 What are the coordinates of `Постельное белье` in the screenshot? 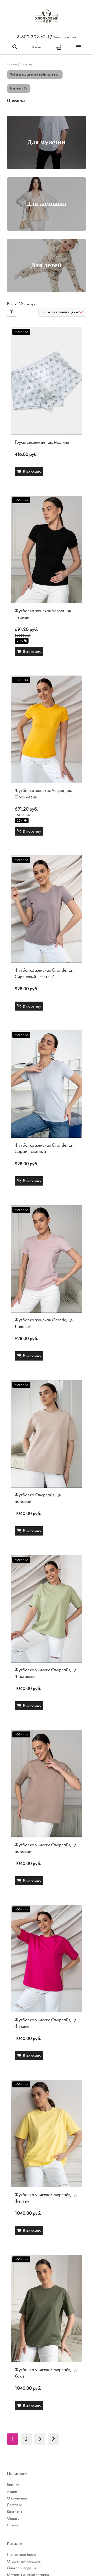 It's located at (21, 2554).